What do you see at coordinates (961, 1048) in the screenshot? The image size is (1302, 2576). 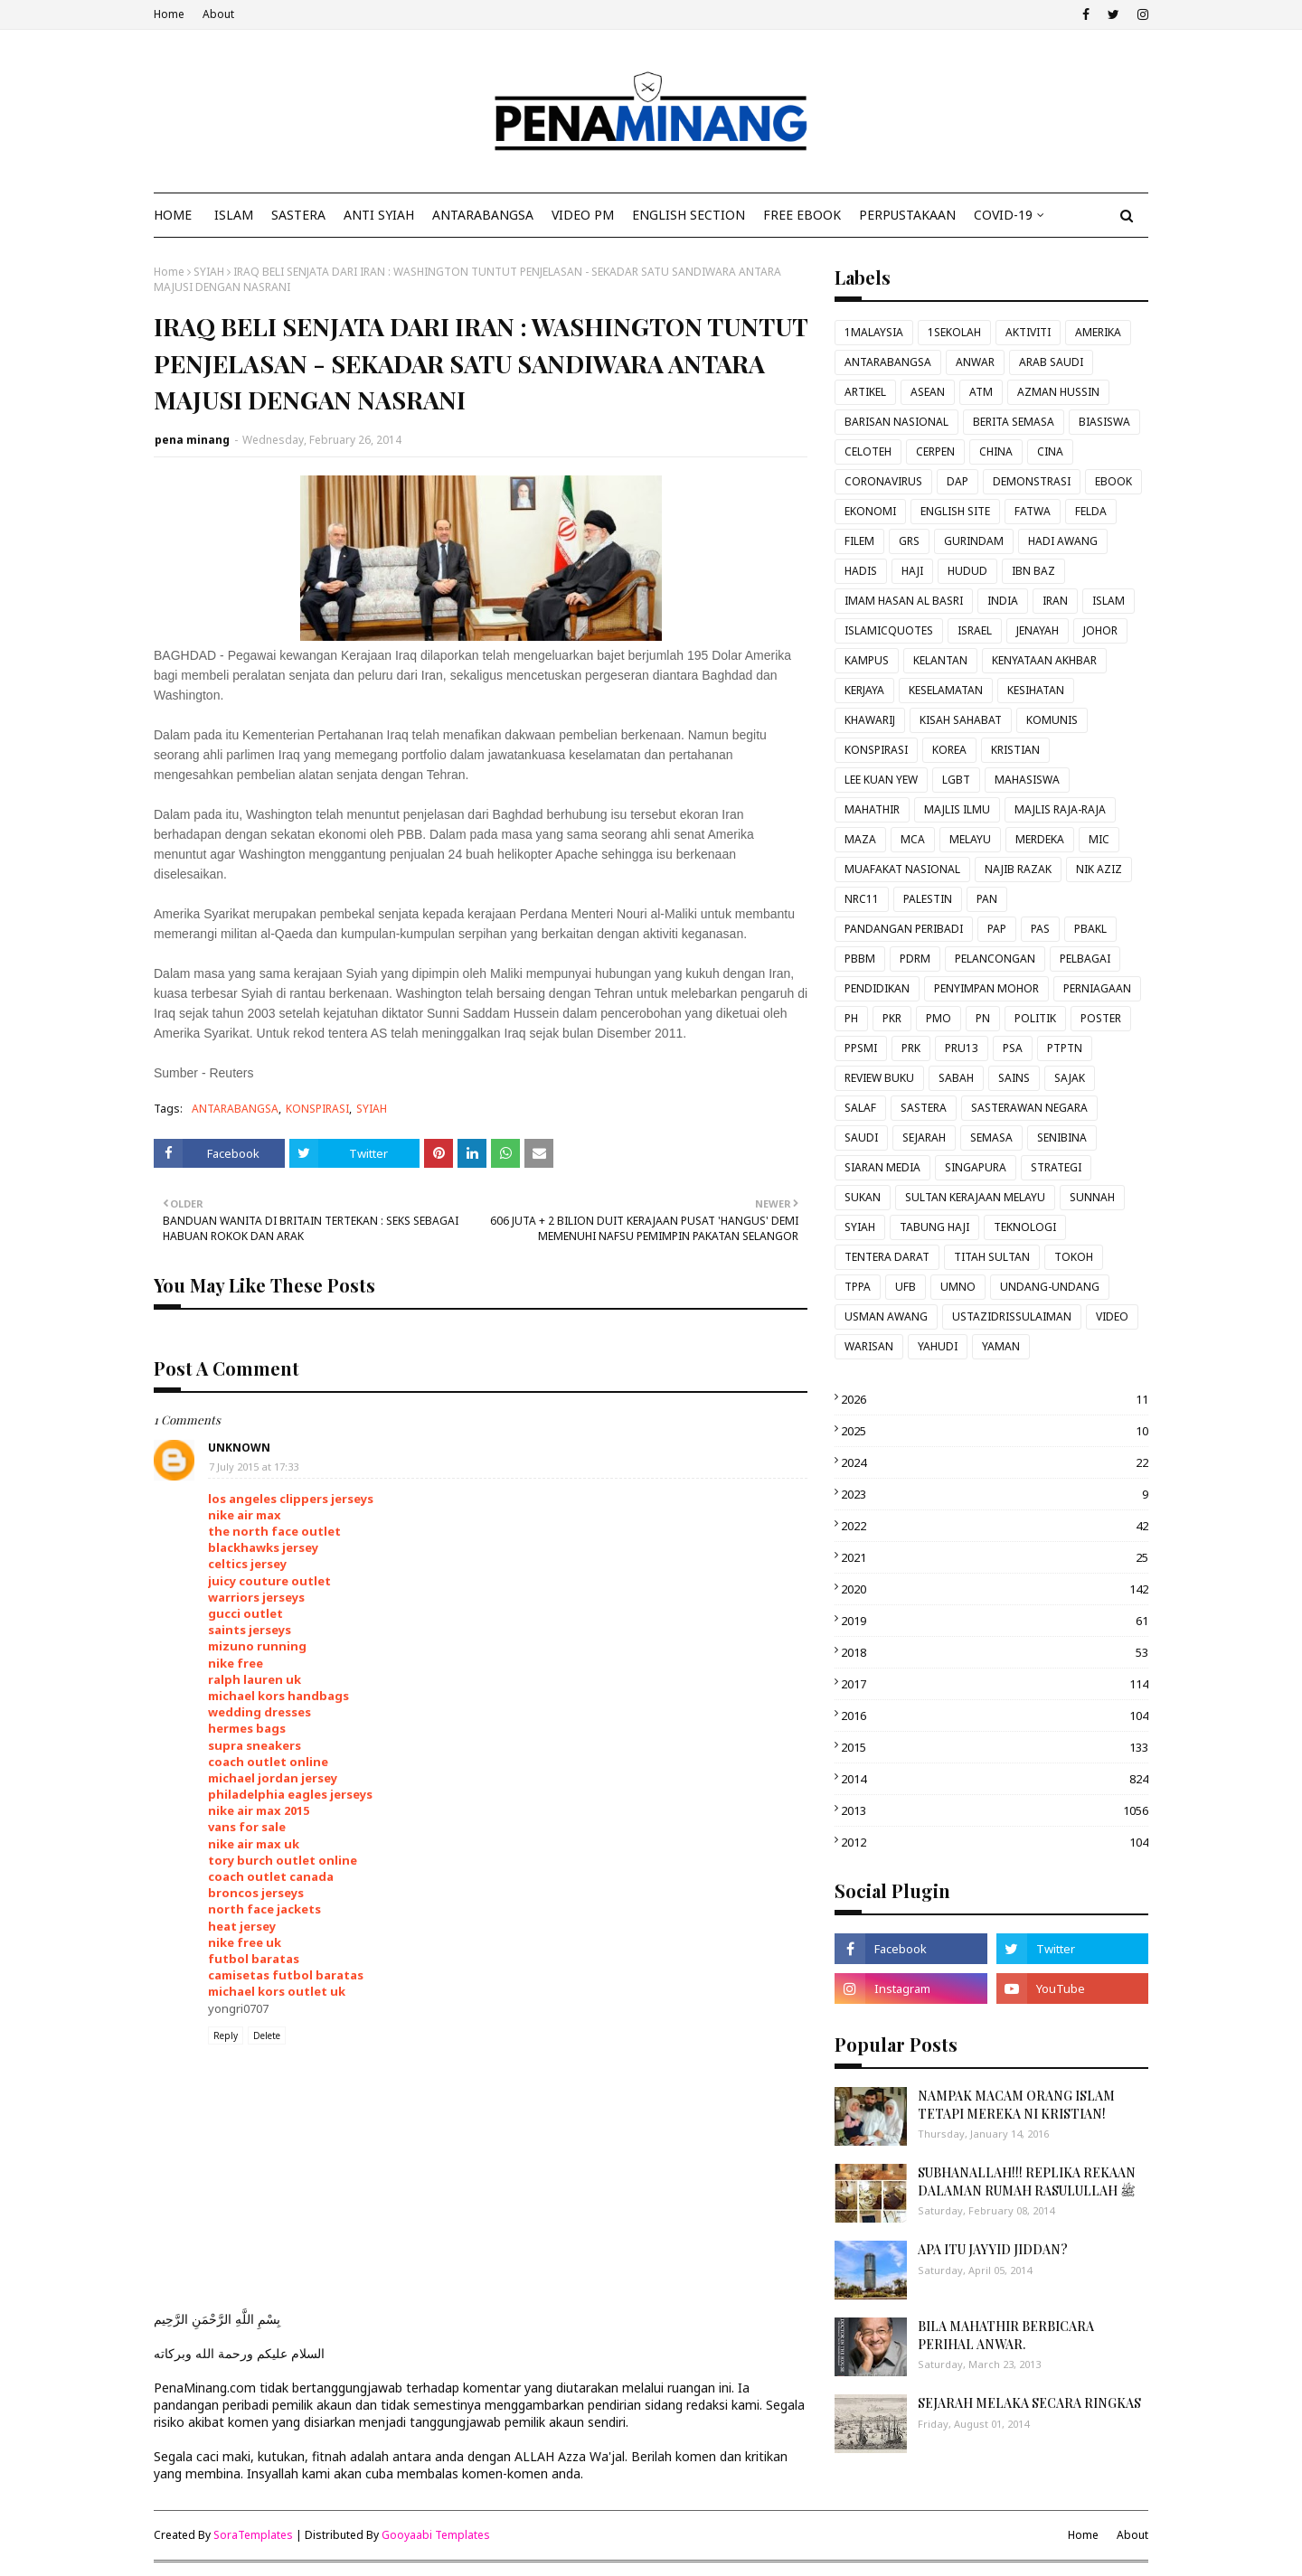 I see `PRU13` at bounding box center [961, 1048].